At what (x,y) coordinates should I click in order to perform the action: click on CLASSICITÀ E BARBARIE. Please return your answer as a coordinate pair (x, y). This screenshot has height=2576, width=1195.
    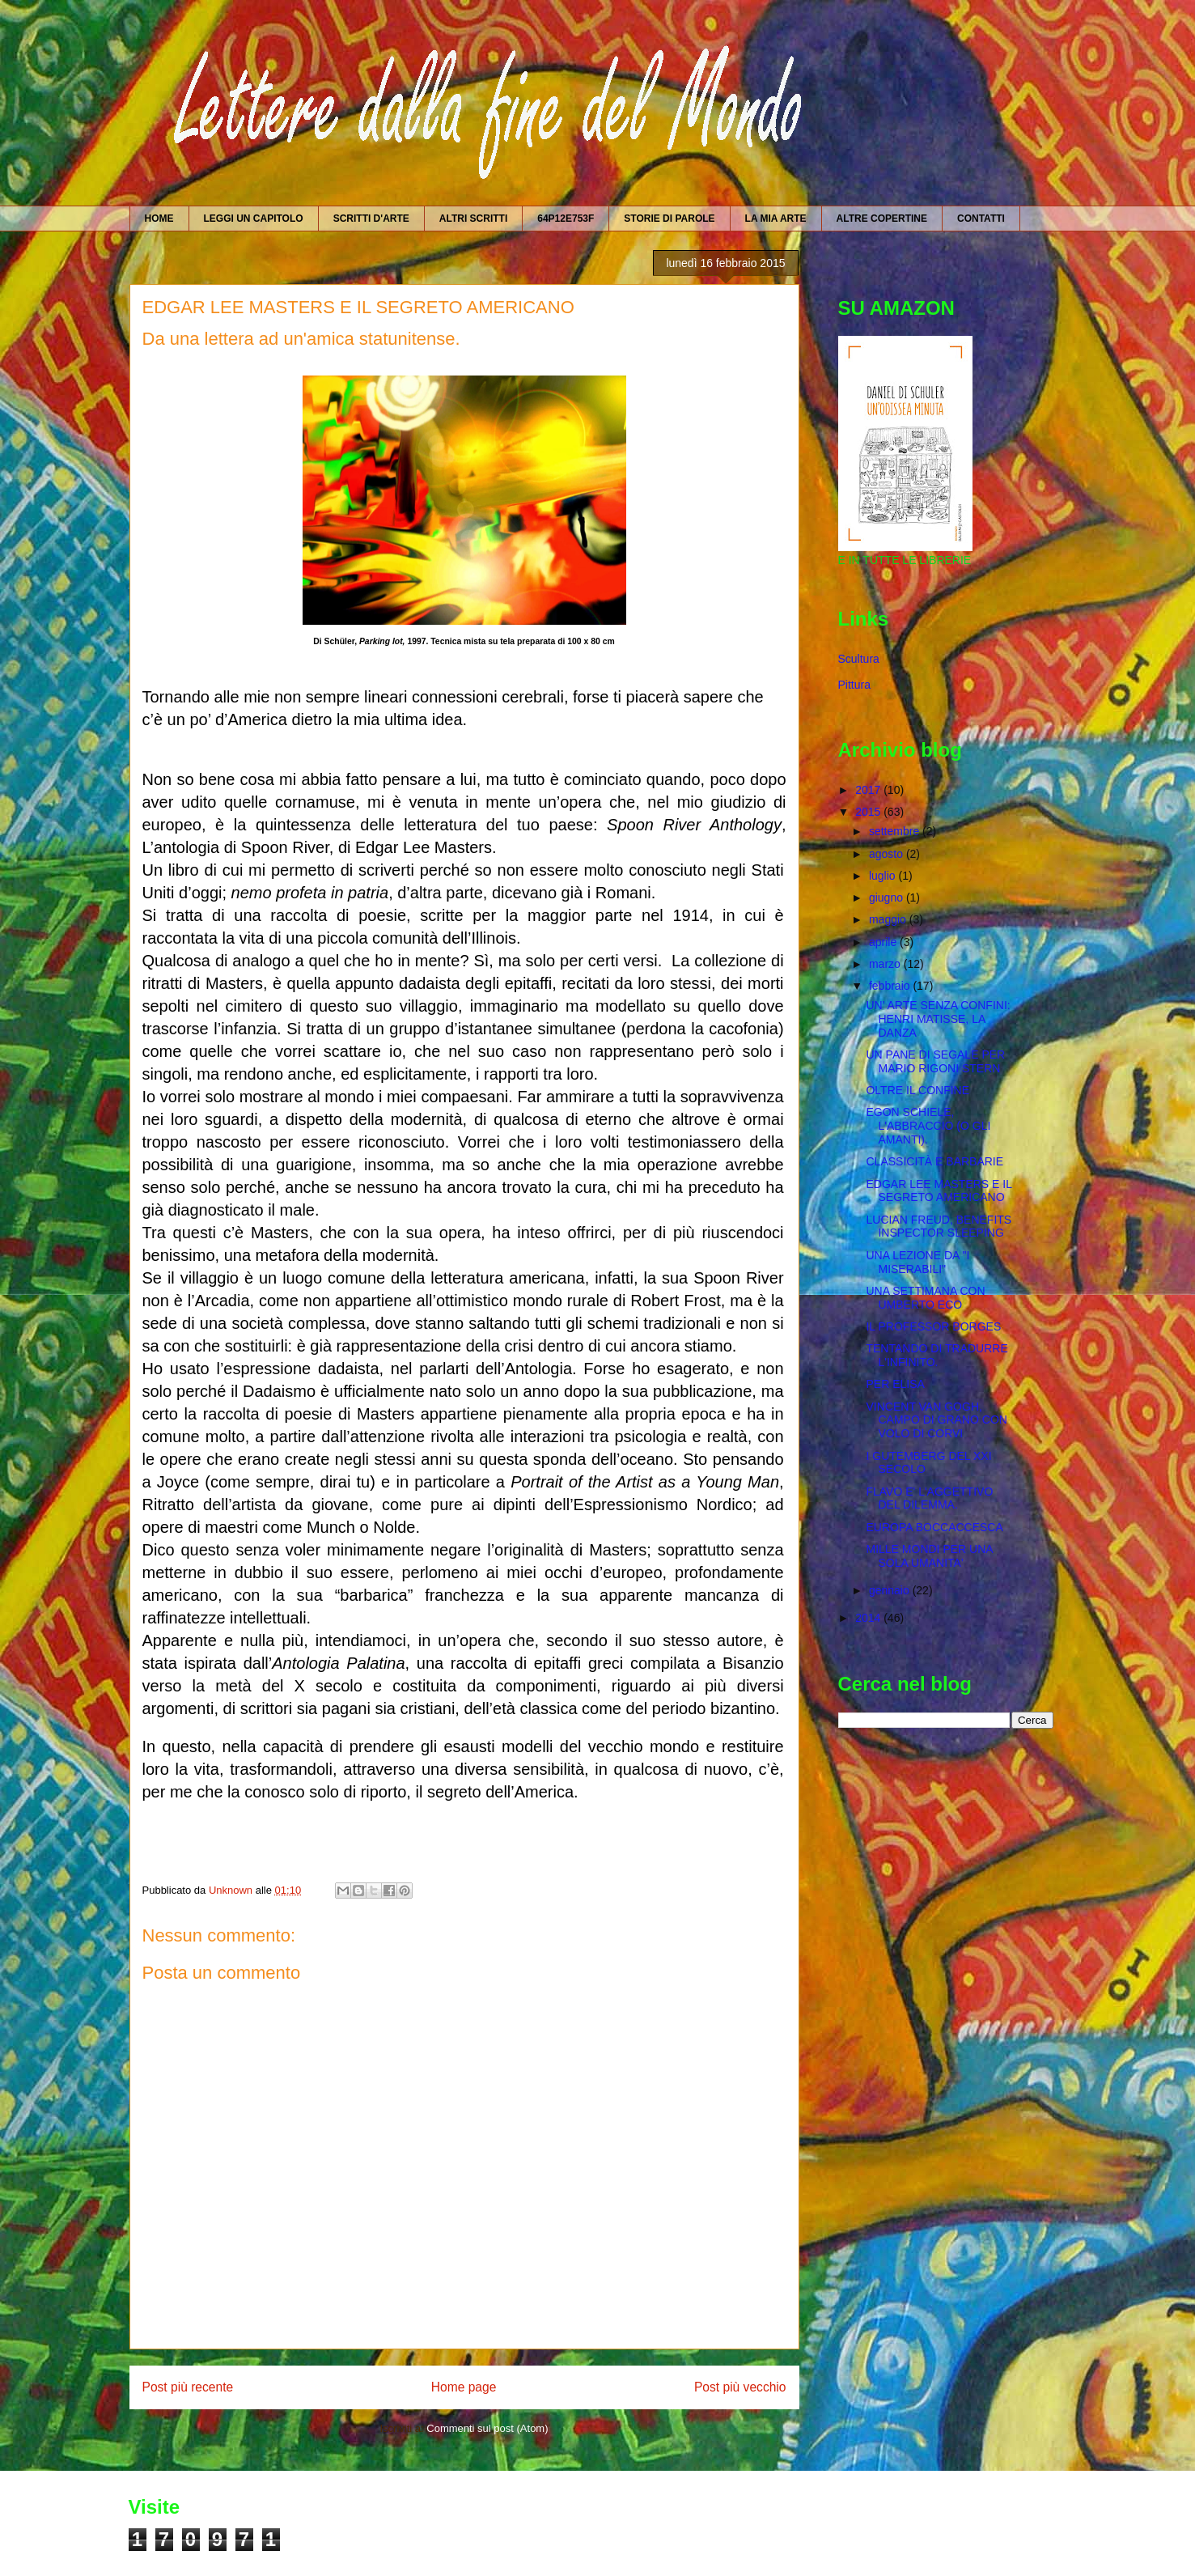
    Looking at the image, I should click on (934, 1161).